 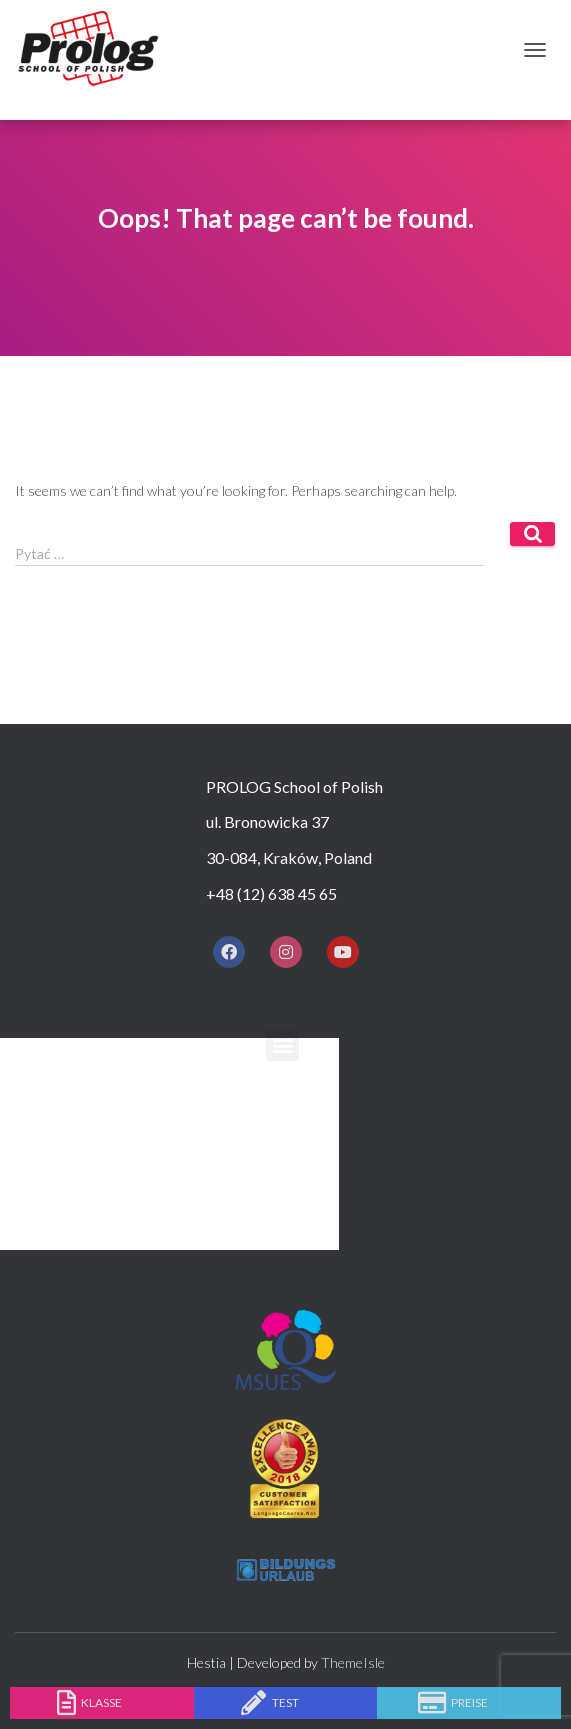 I want to click on Kontakt, so click(x=189, y=1232).